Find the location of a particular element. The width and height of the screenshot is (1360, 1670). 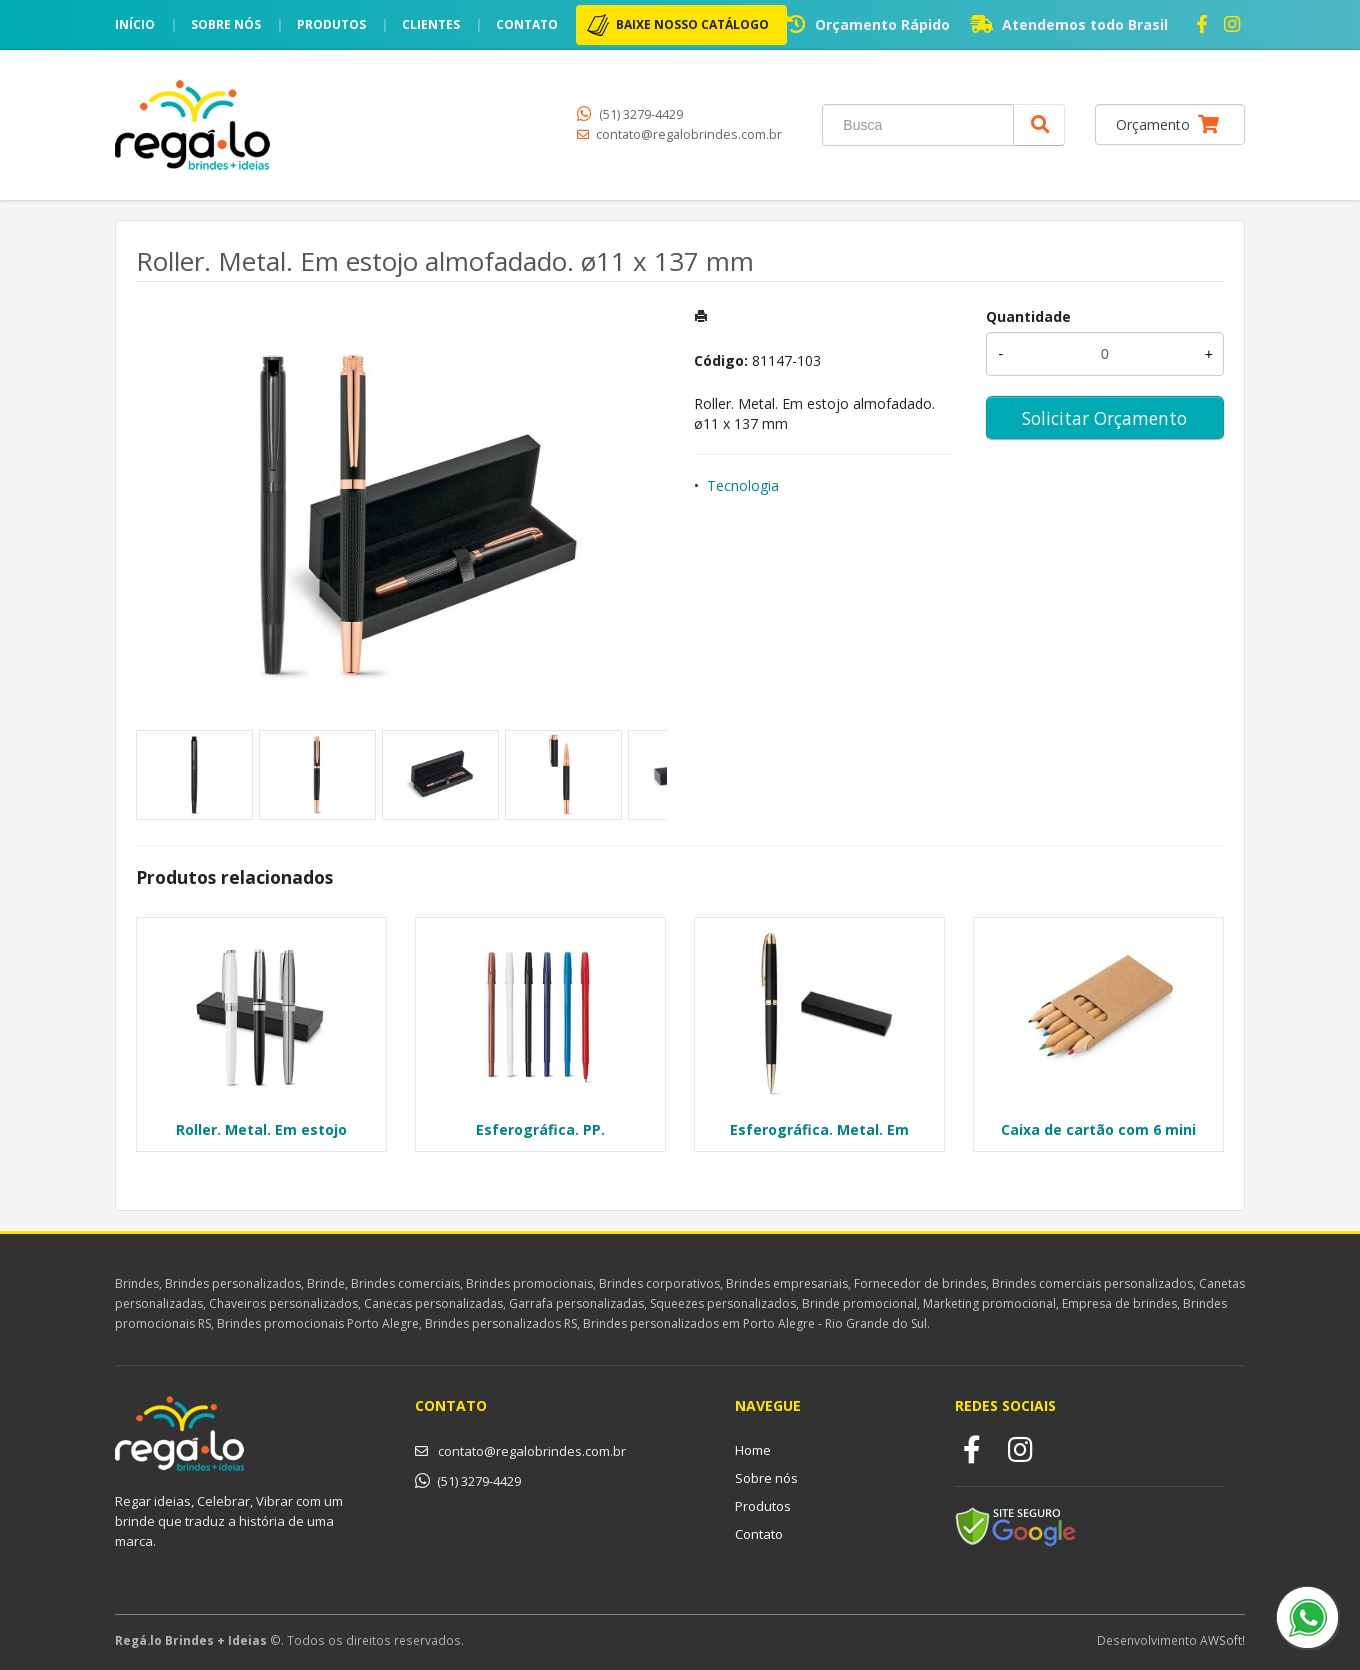

BAIXE NOSSO CATÁLOGO is located at coordinates (692, 24).